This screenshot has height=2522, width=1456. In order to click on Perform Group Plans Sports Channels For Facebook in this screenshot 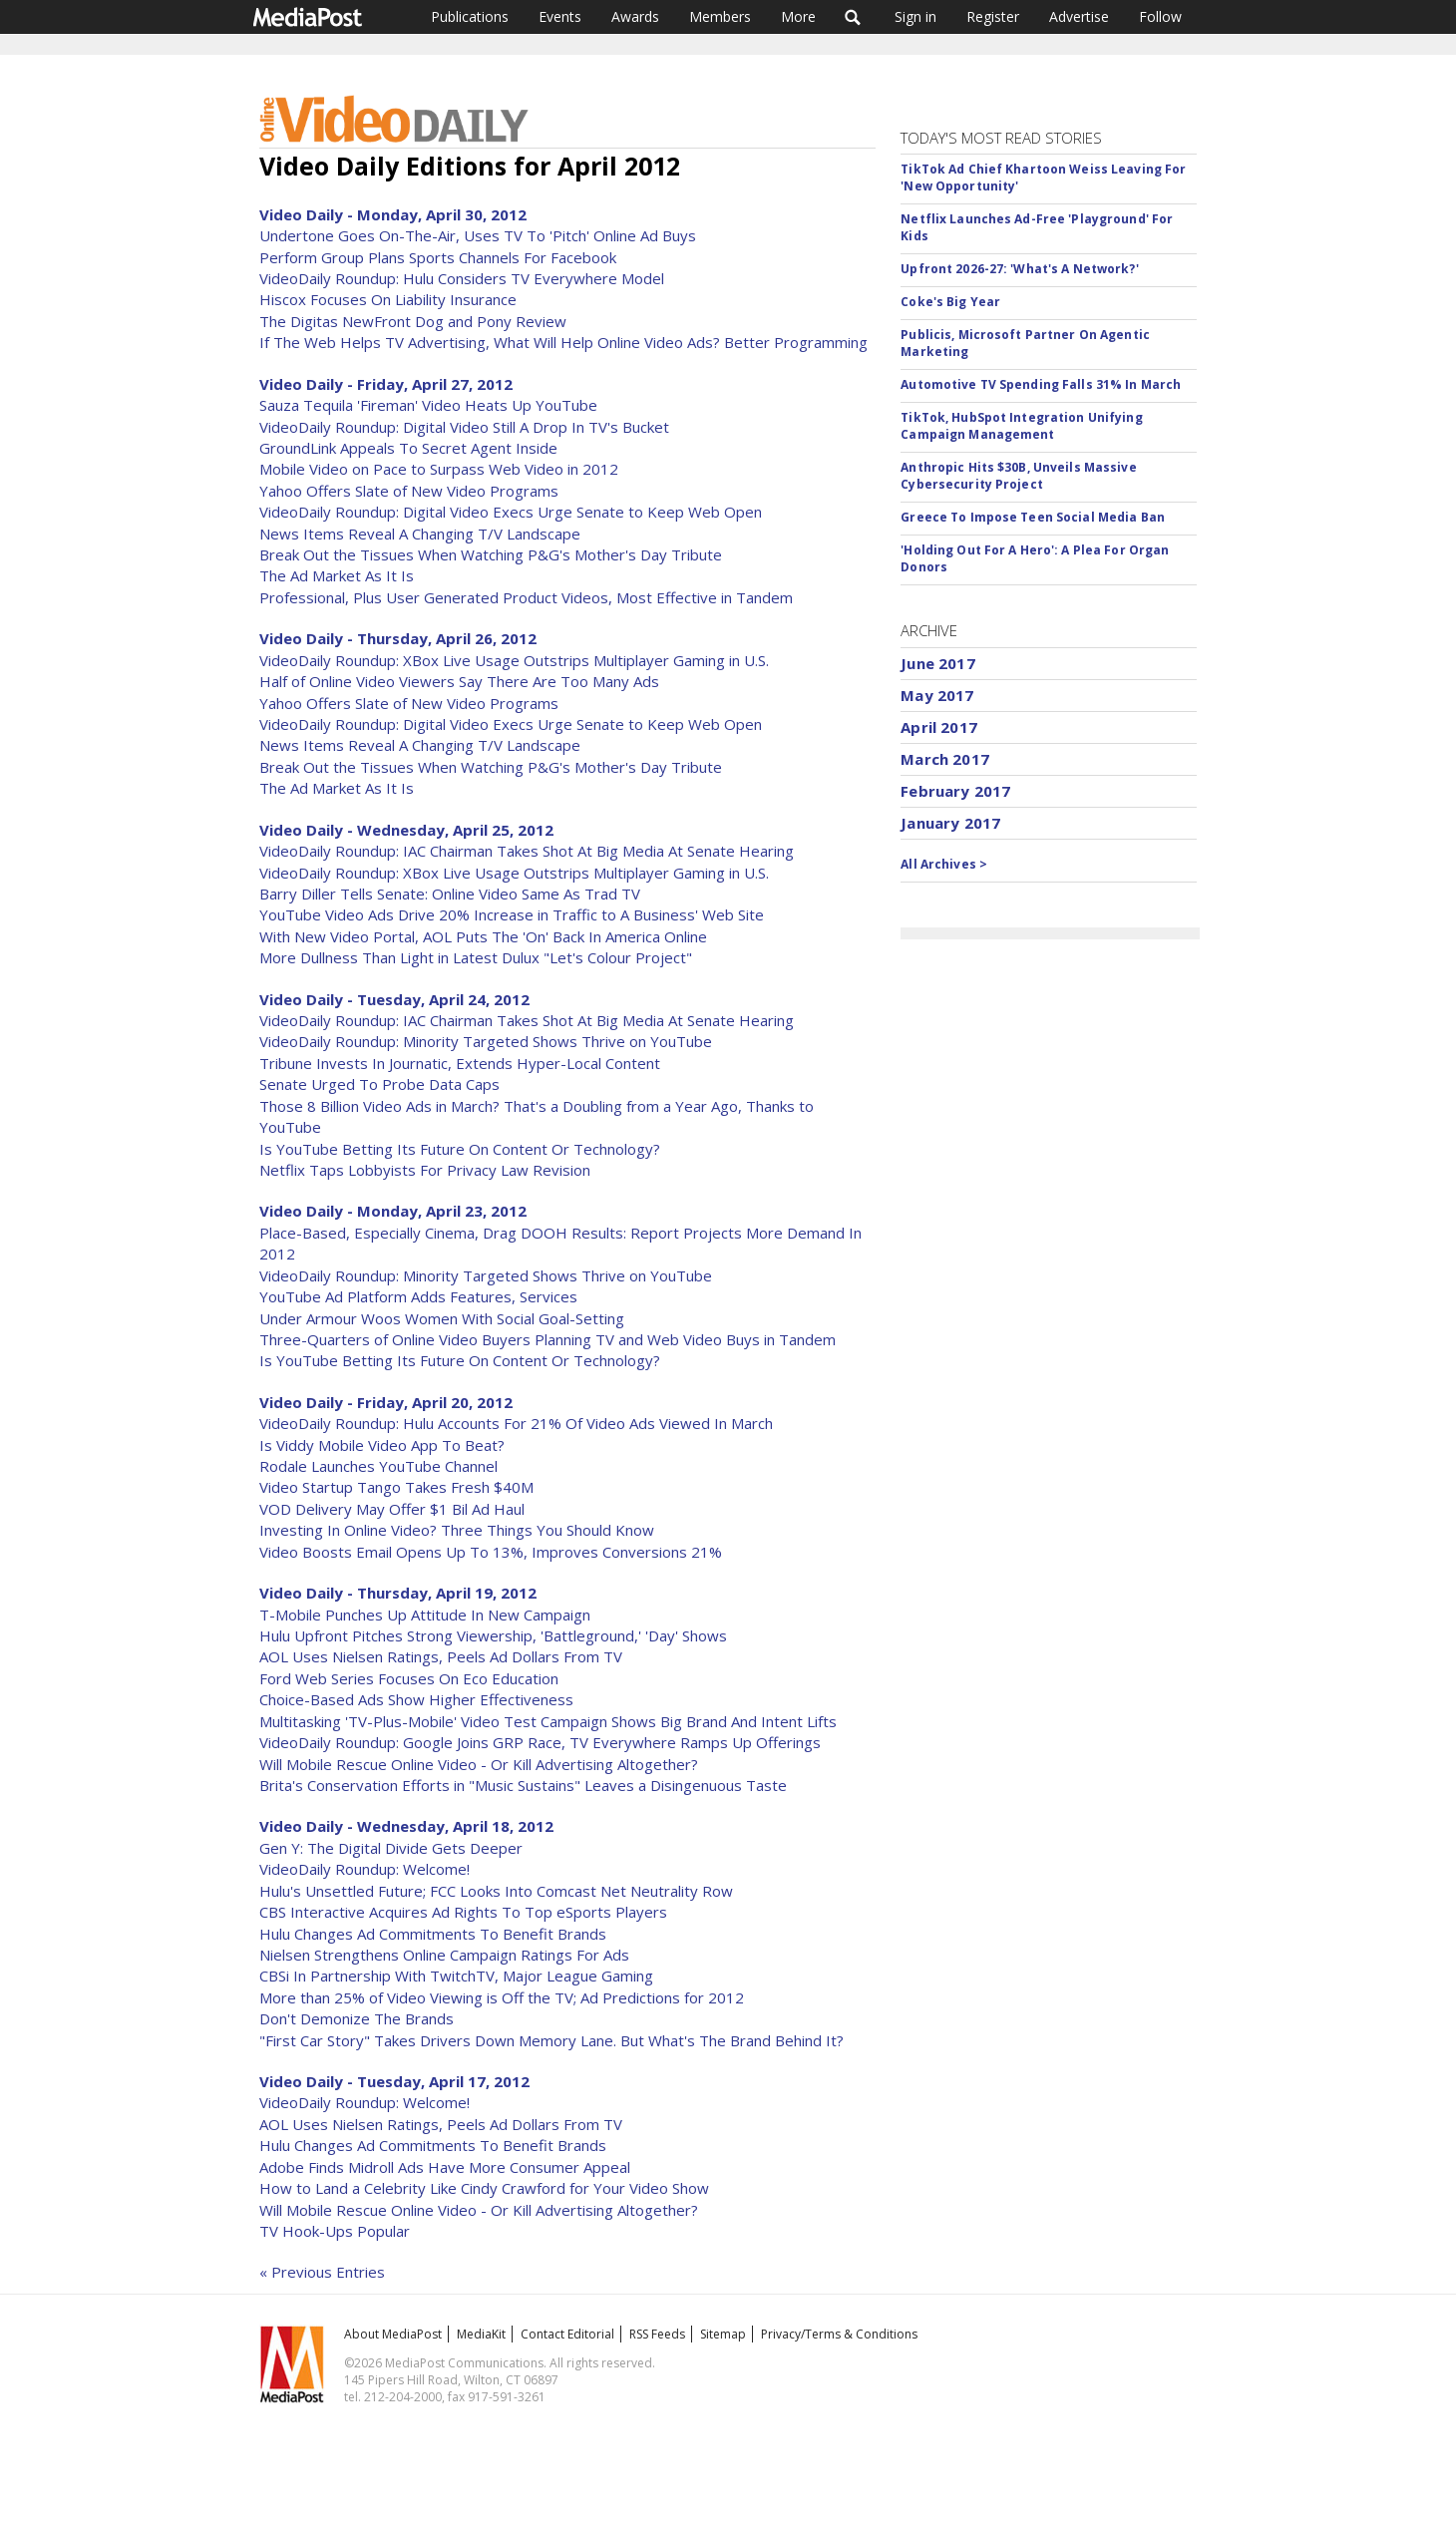, I will do `click(437, 257)`.